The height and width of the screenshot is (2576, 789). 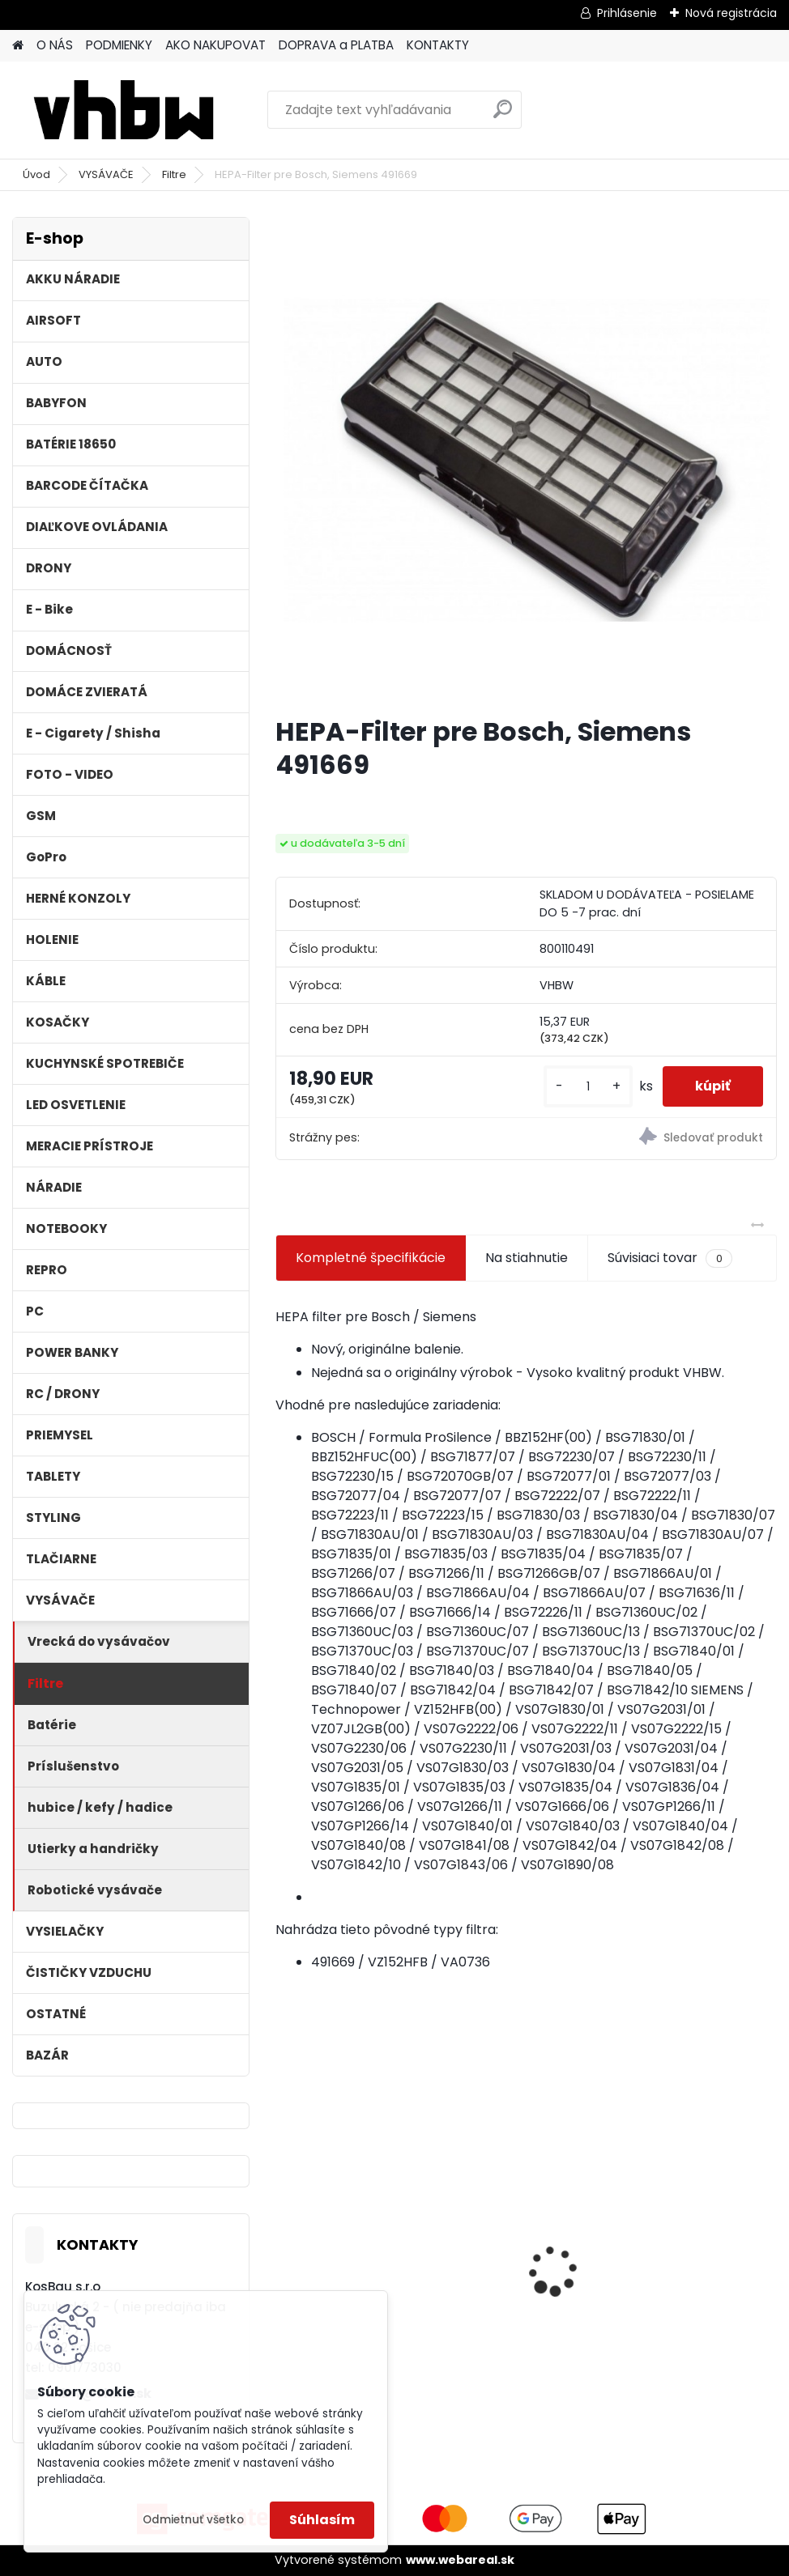 What do you see at coordinates (524, 2240) in the screenshot?
I see `FESTOOL BP-XS Li-ion 10,8V 2000mAh,` at bounding box center [524, 2240].